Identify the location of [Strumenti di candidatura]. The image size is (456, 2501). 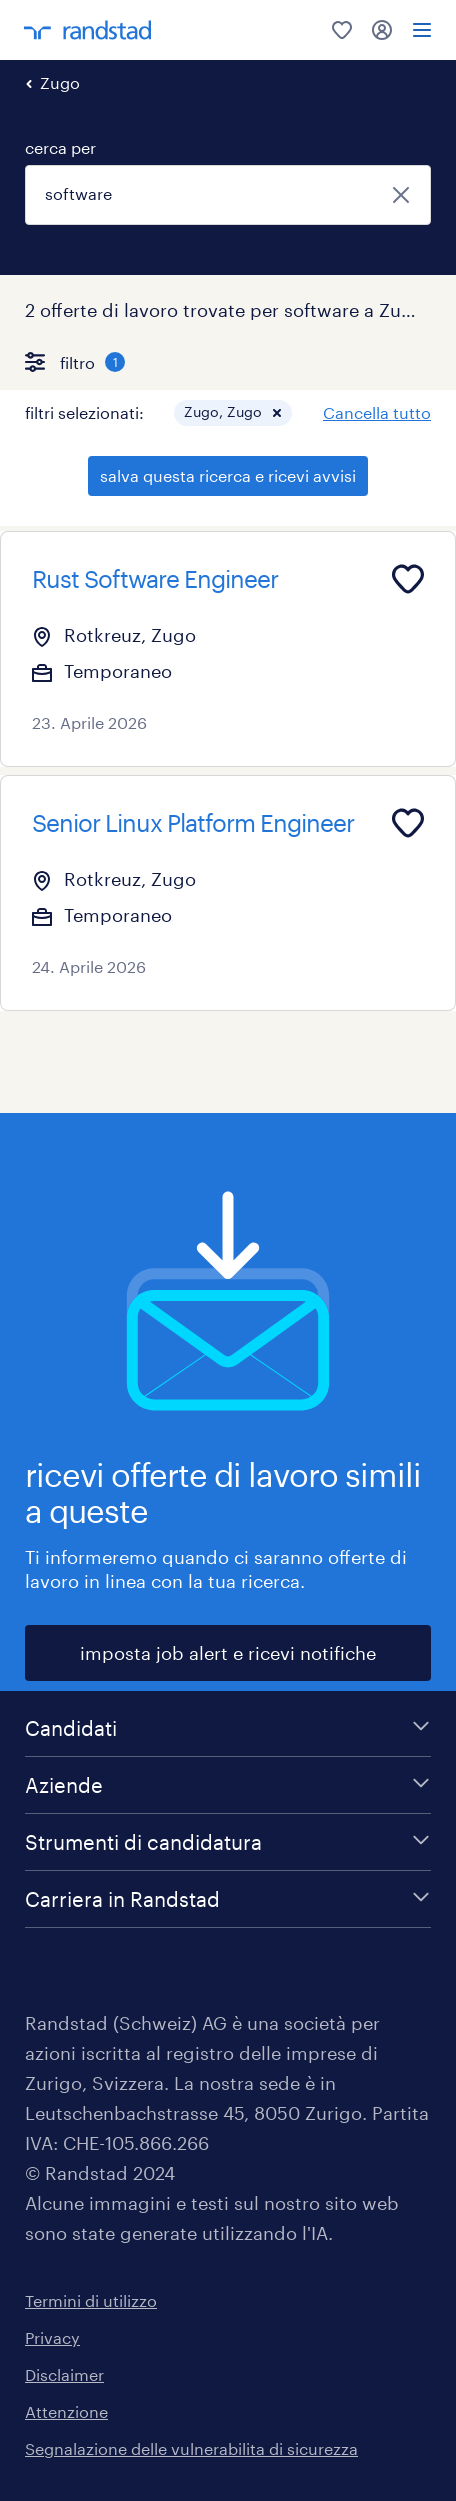
(228, 1842).